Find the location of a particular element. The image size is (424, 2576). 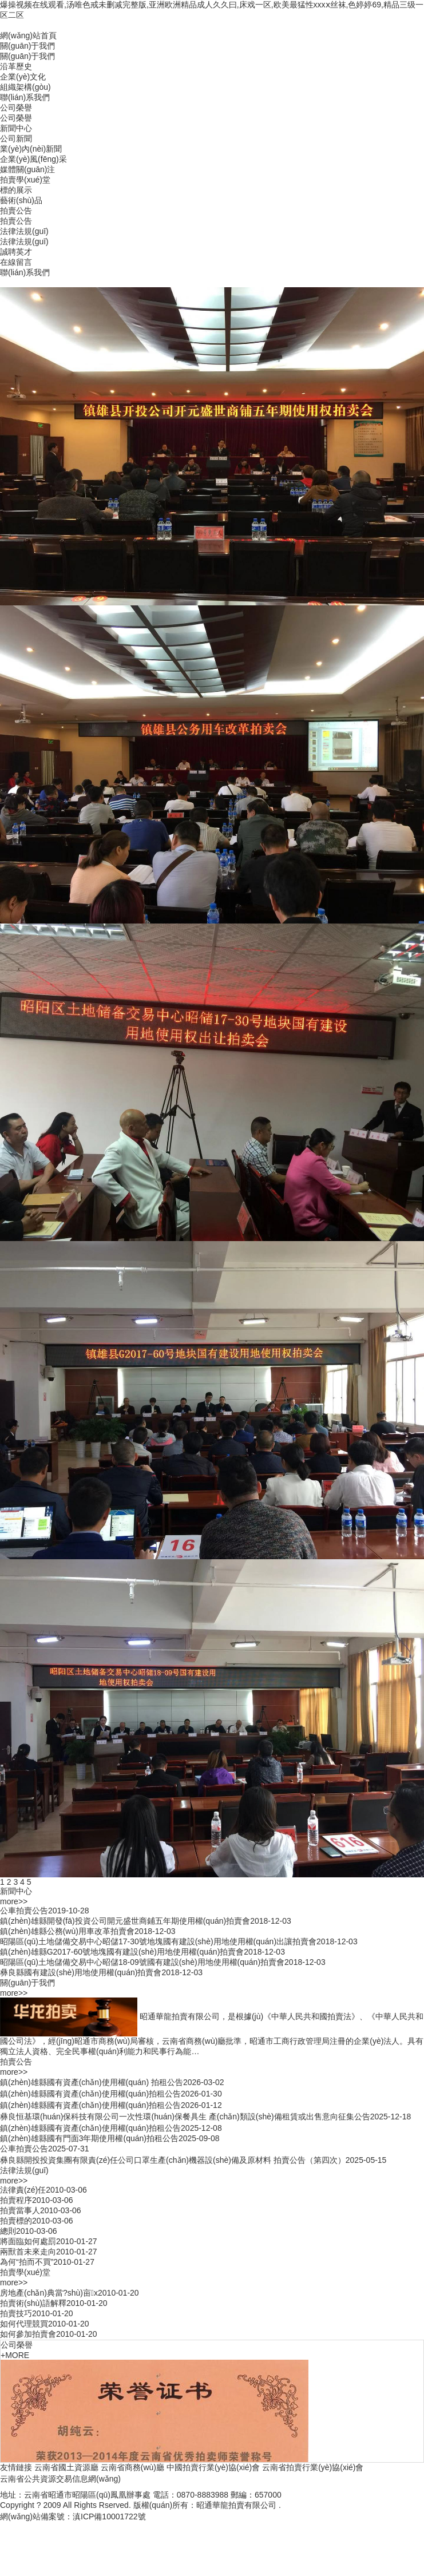

拍賣公告 is located at coordinates (16, 210).